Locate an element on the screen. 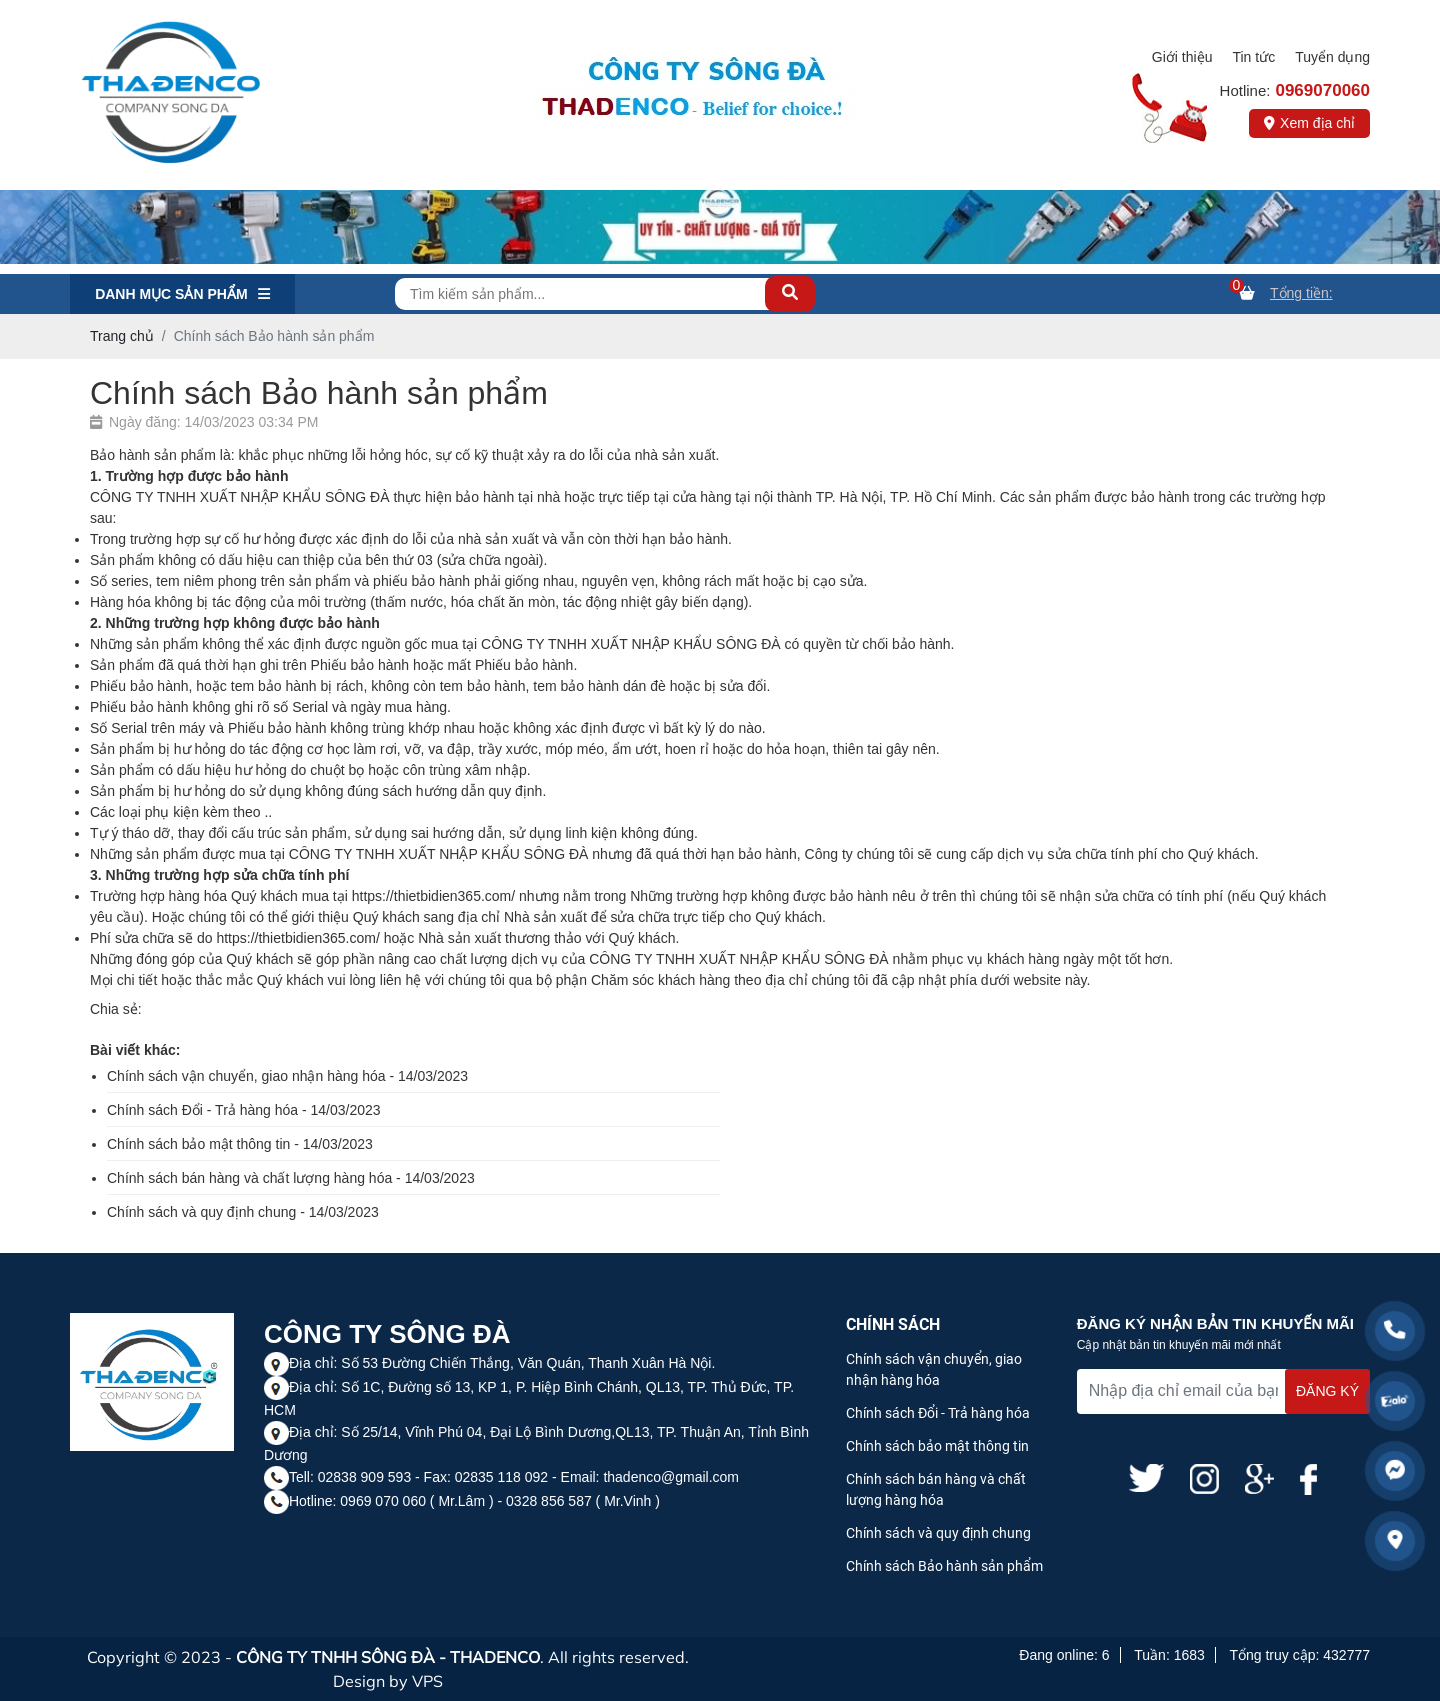  Chính sách và quy định chung is located at coordinates (938, 1533).